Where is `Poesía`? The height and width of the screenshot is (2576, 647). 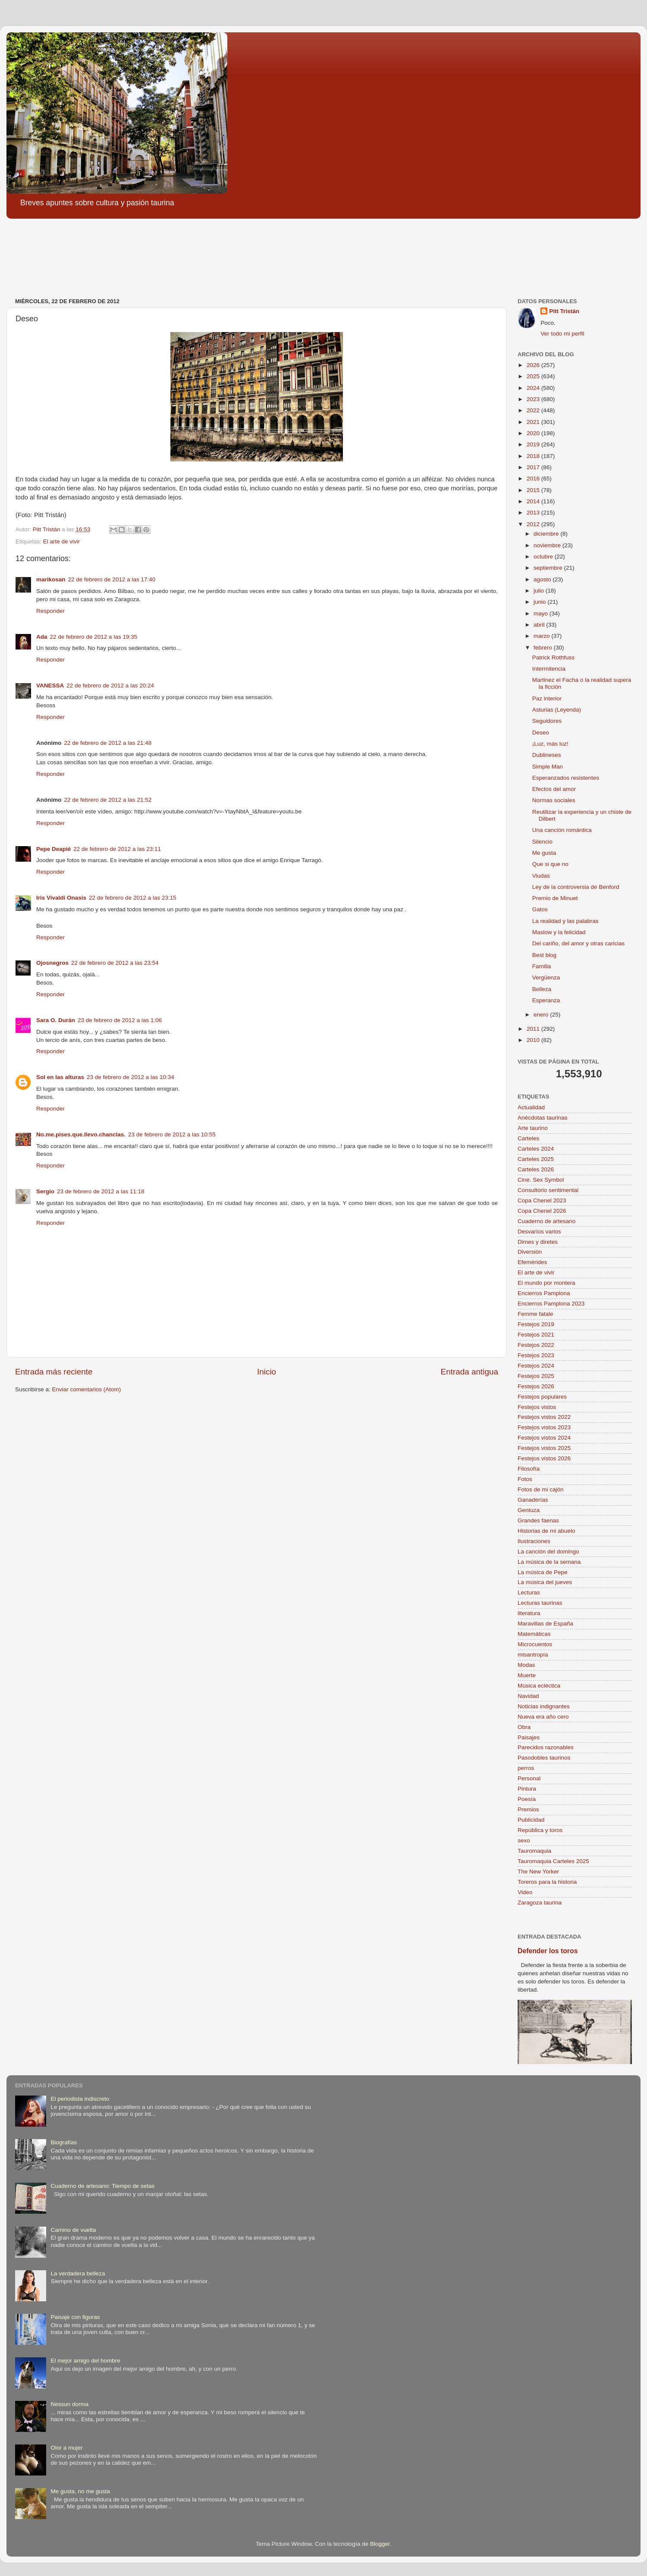
Poesía is located at coordinates (527, 1799).